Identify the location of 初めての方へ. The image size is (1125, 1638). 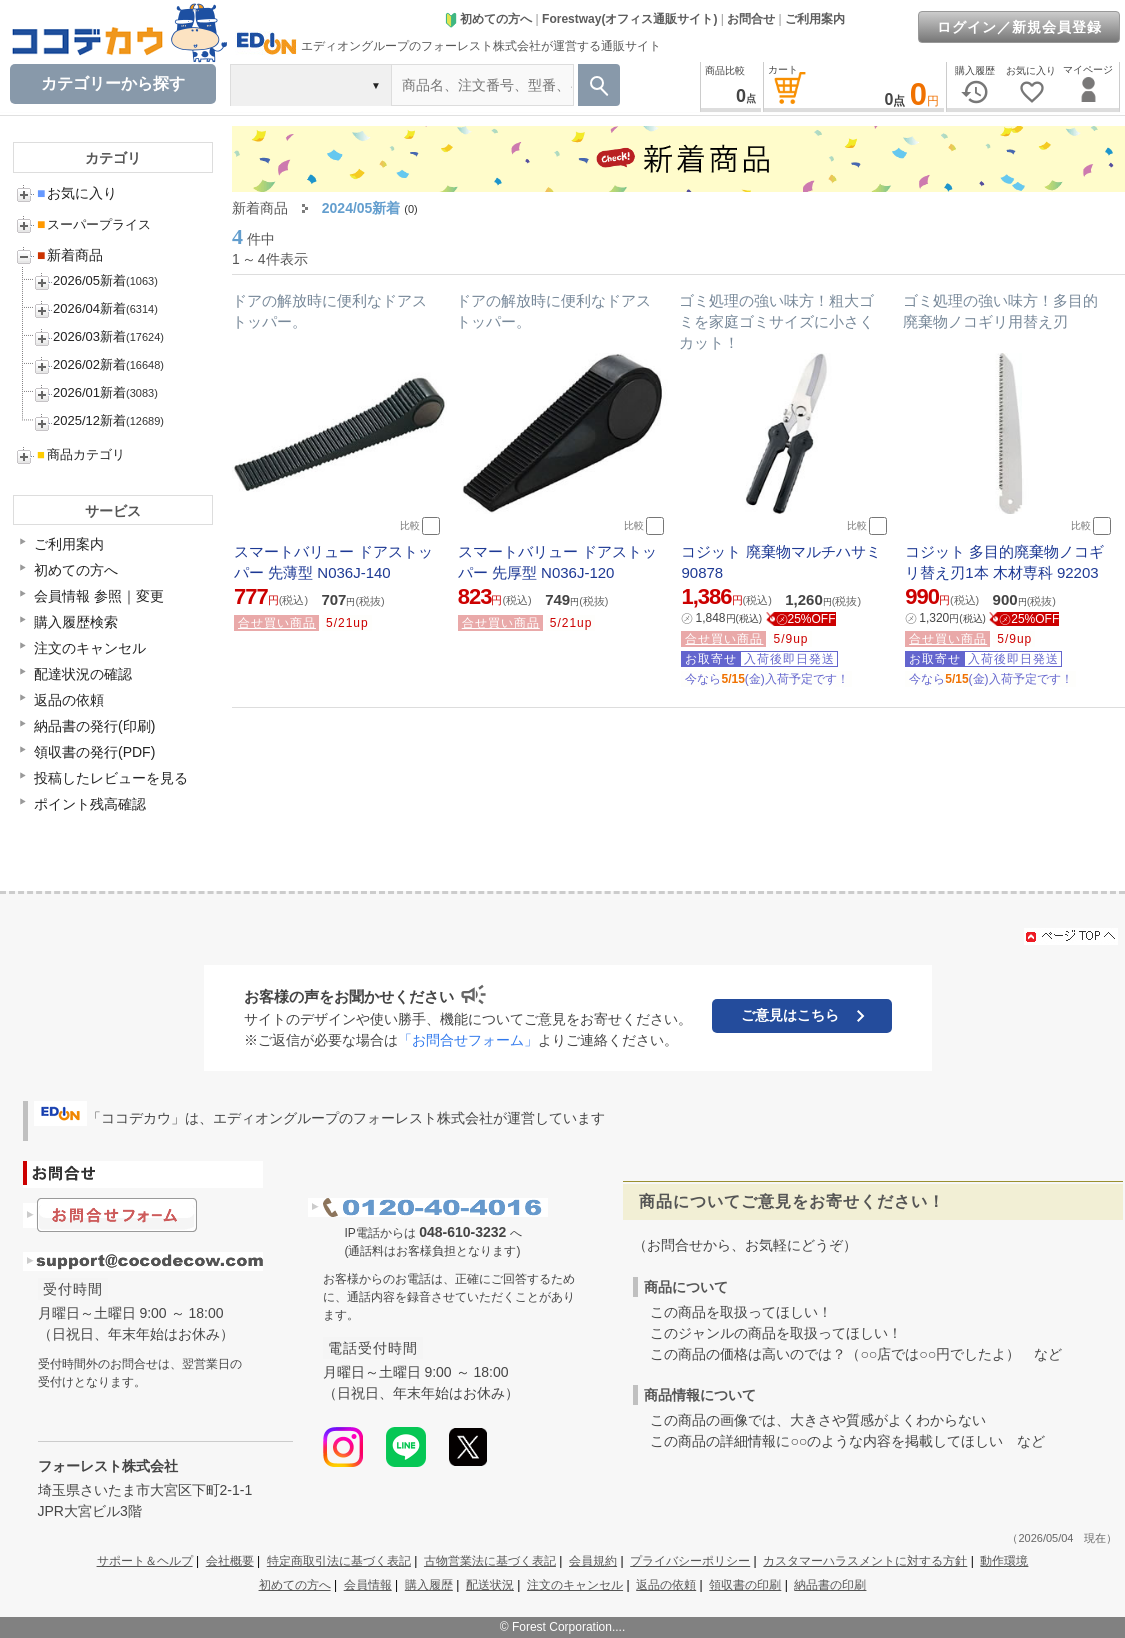
(488, 19).